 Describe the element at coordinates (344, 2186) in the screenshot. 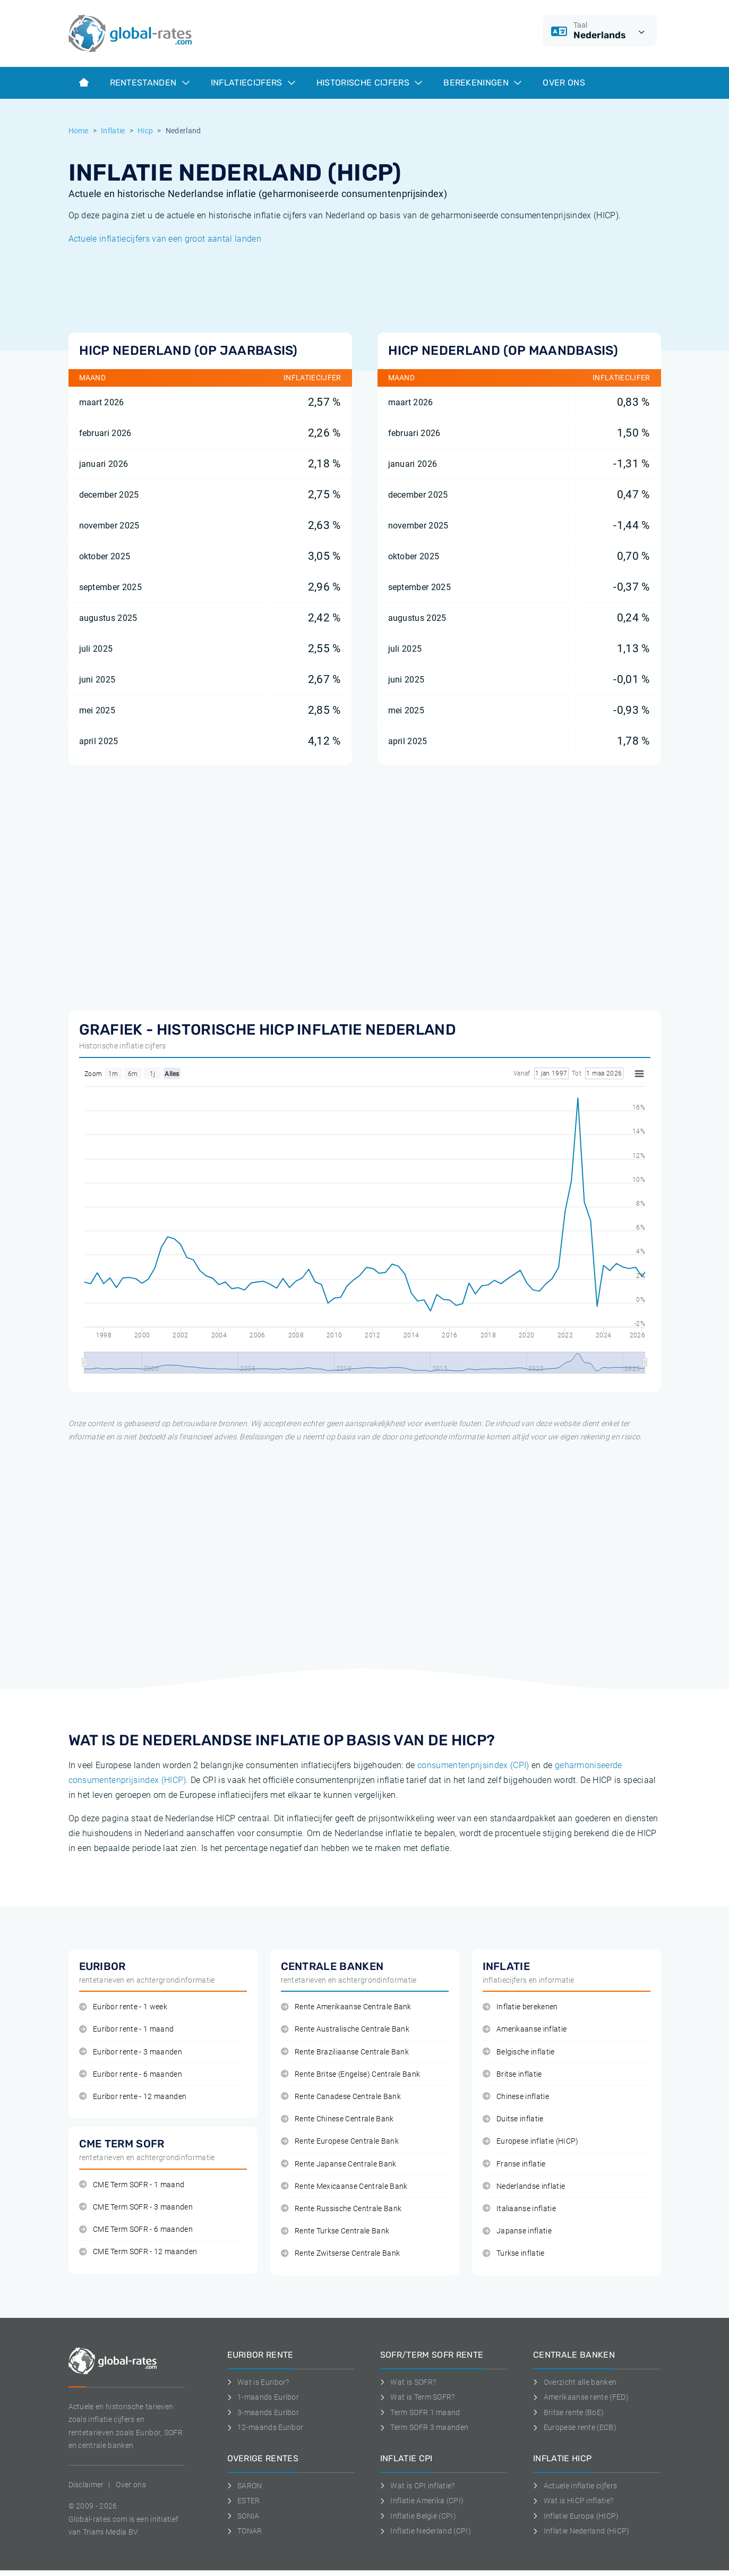

I see `Rente Mexicaanse Centrale Bank` at that location.